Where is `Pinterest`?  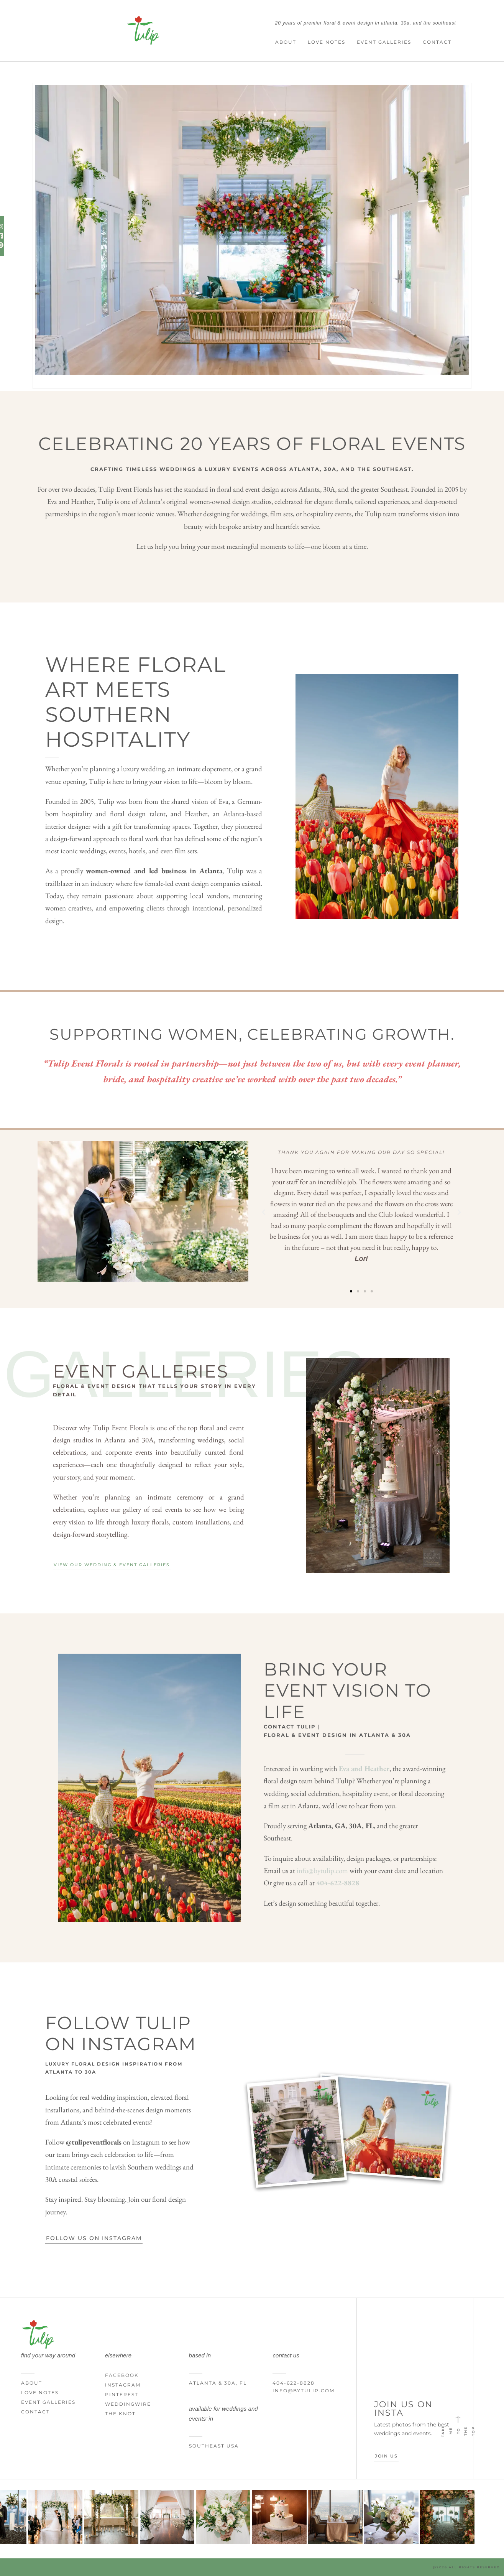
Pinterest is located at coordinates (121, 2394).